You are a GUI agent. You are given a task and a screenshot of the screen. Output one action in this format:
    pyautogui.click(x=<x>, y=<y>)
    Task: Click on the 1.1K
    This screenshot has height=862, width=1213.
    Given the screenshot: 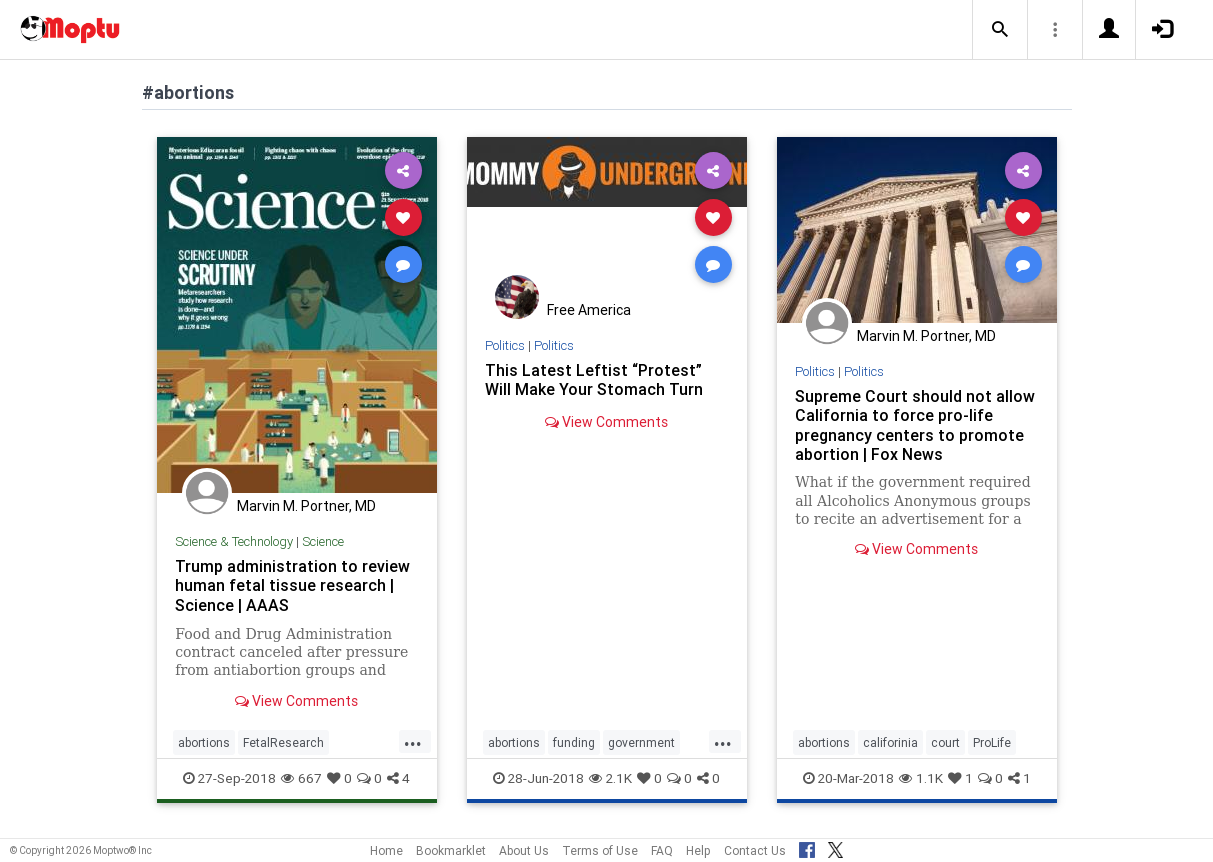 What is the action you would take?
    pyautogui.click(x=921, y=778)
    